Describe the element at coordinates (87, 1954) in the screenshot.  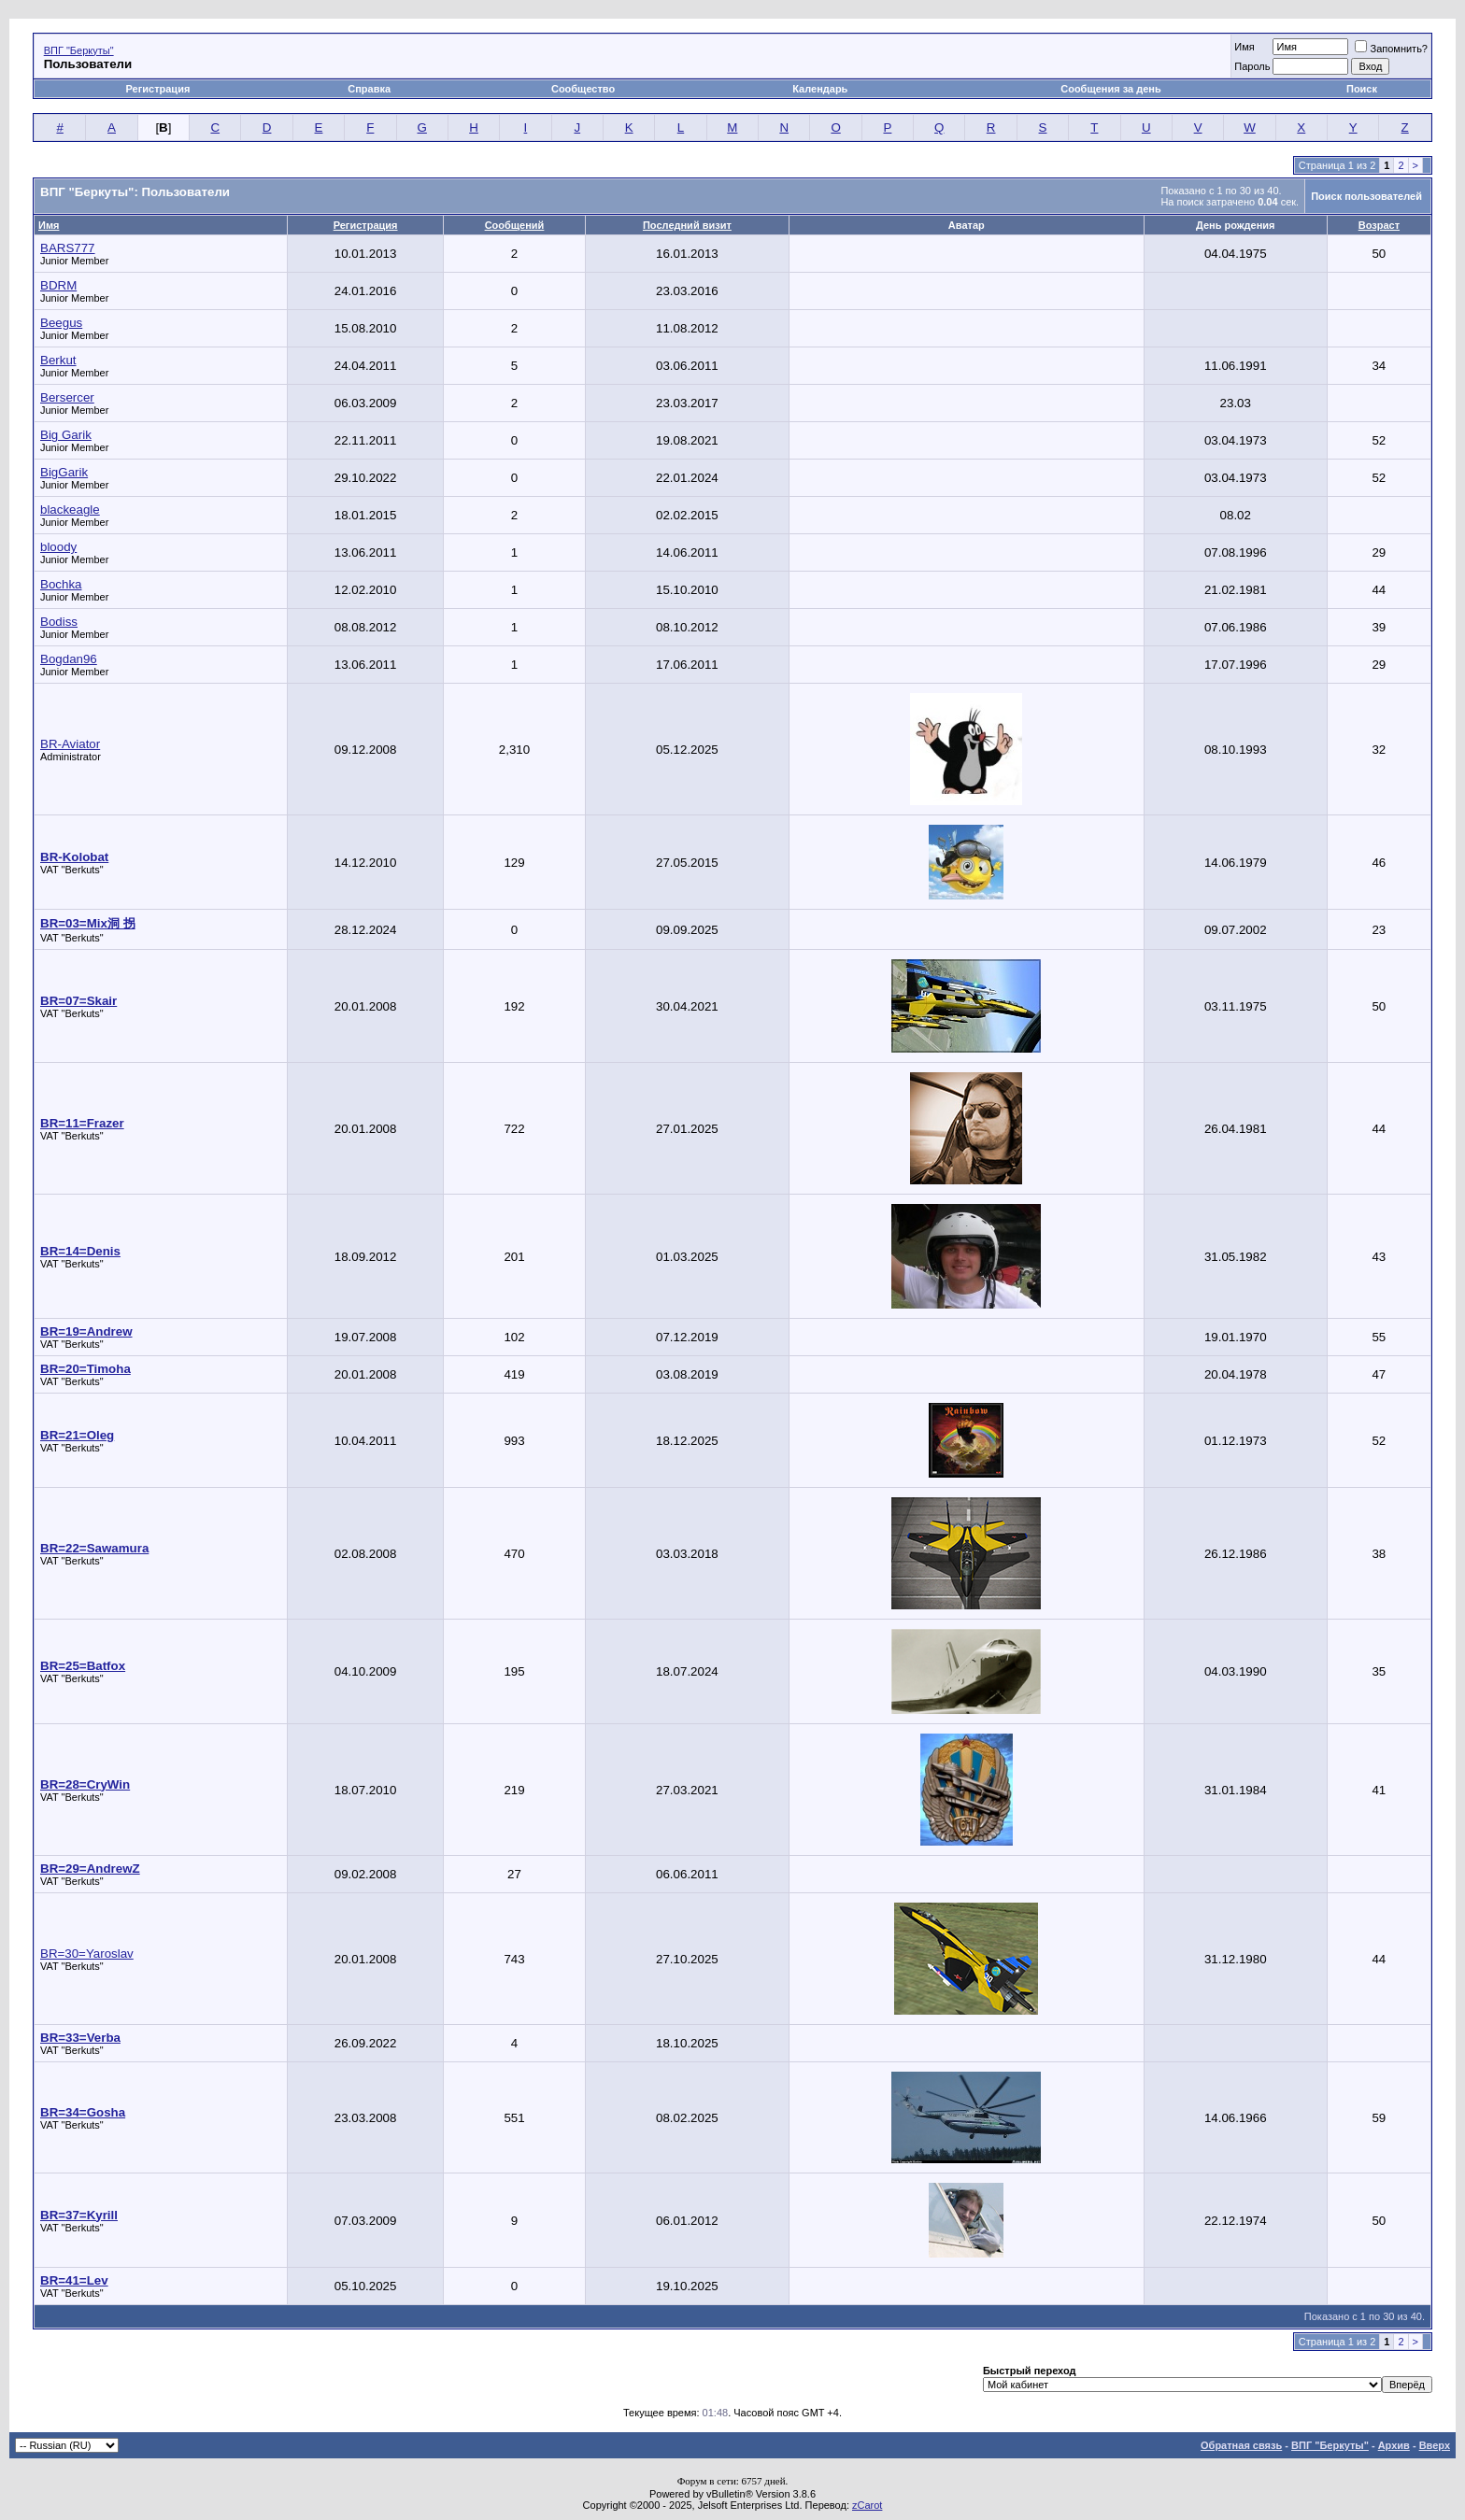
I see `BR=30=Yaroslav` at that location.